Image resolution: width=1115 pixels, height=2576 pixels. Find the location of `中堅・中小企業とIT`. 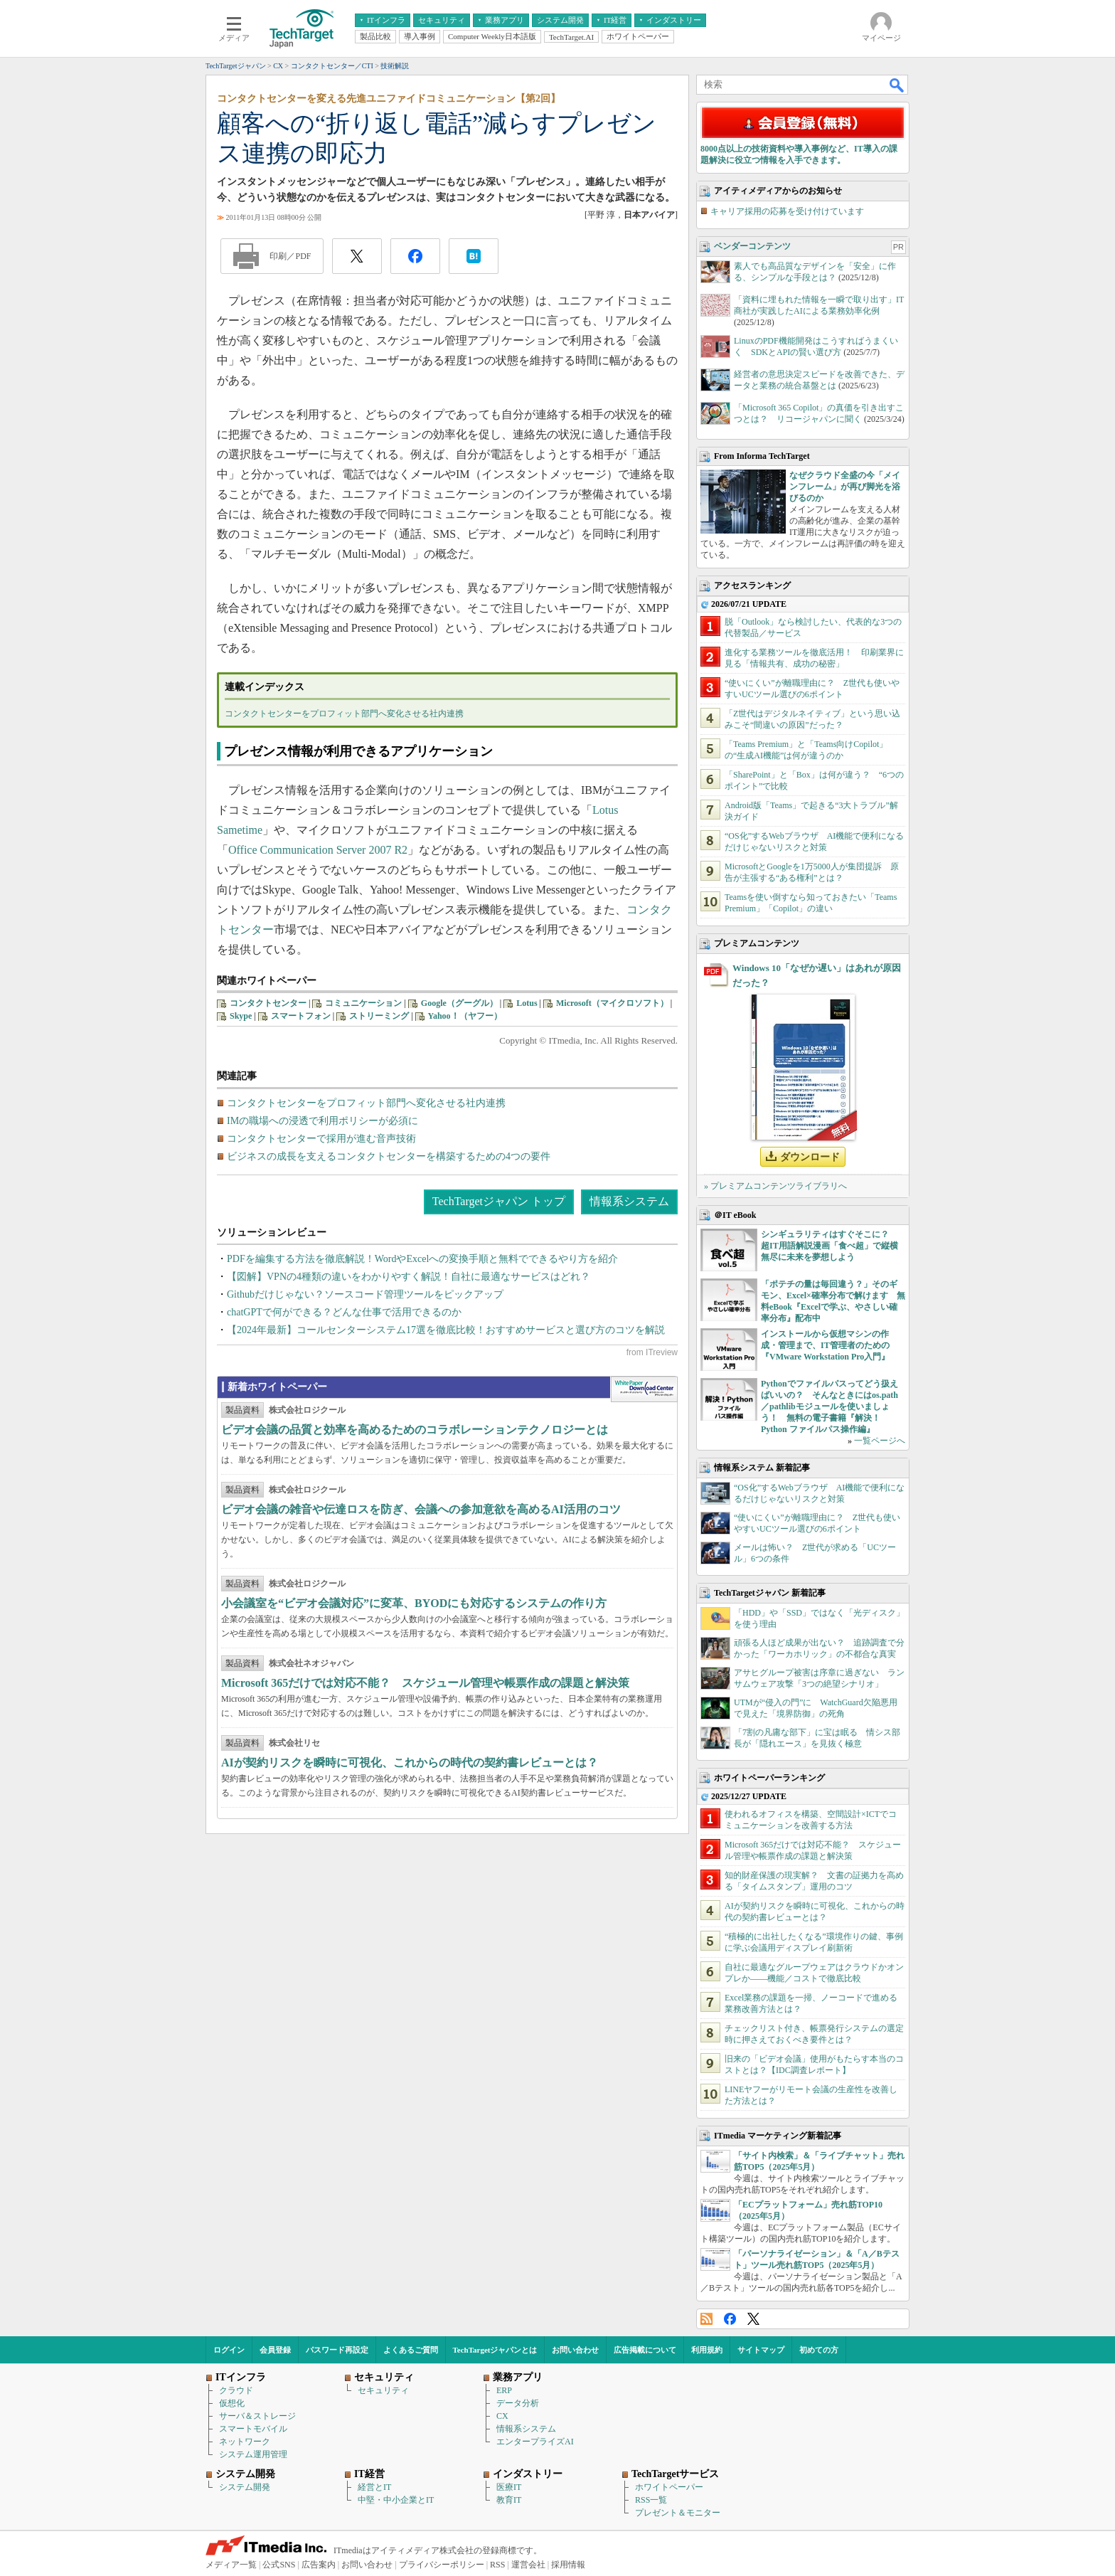

中堅・中小企業とIT is located at coordinates (396, 2500).